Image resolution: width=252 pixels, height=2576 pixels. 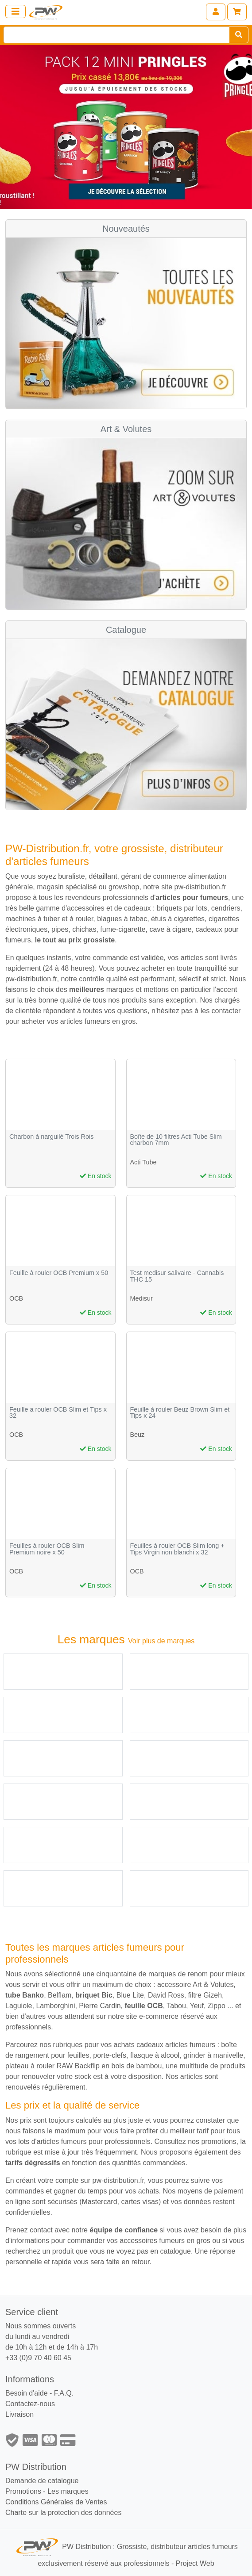 I want to click on [Toggle navigation], so click(x=15, y=11).